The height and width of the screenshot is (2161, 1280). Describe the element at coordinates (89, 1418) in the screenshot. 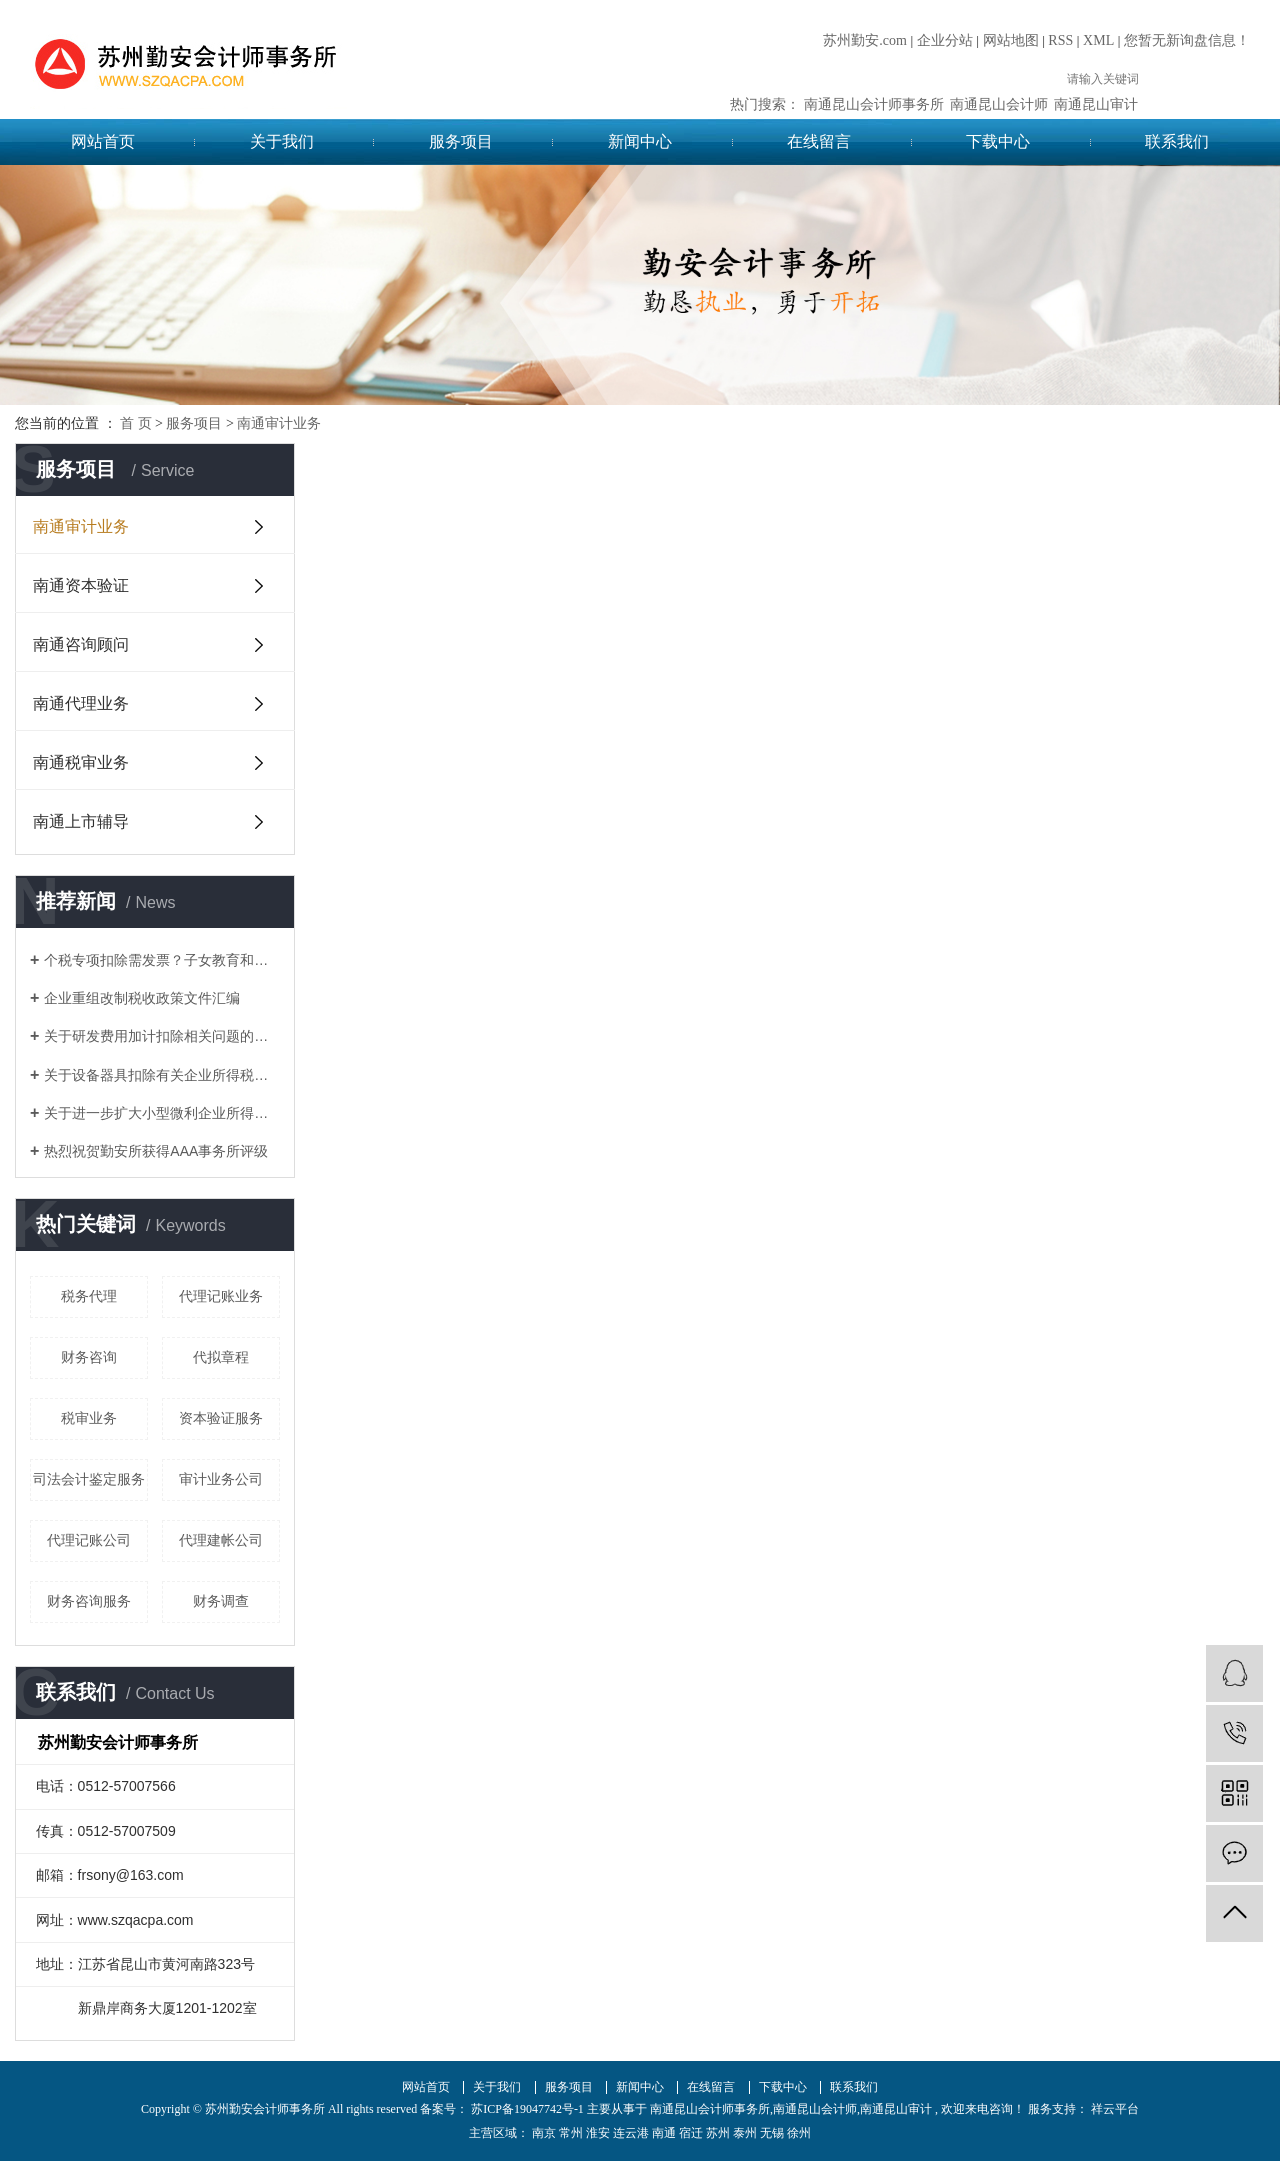

I see `税审业务` at that location.